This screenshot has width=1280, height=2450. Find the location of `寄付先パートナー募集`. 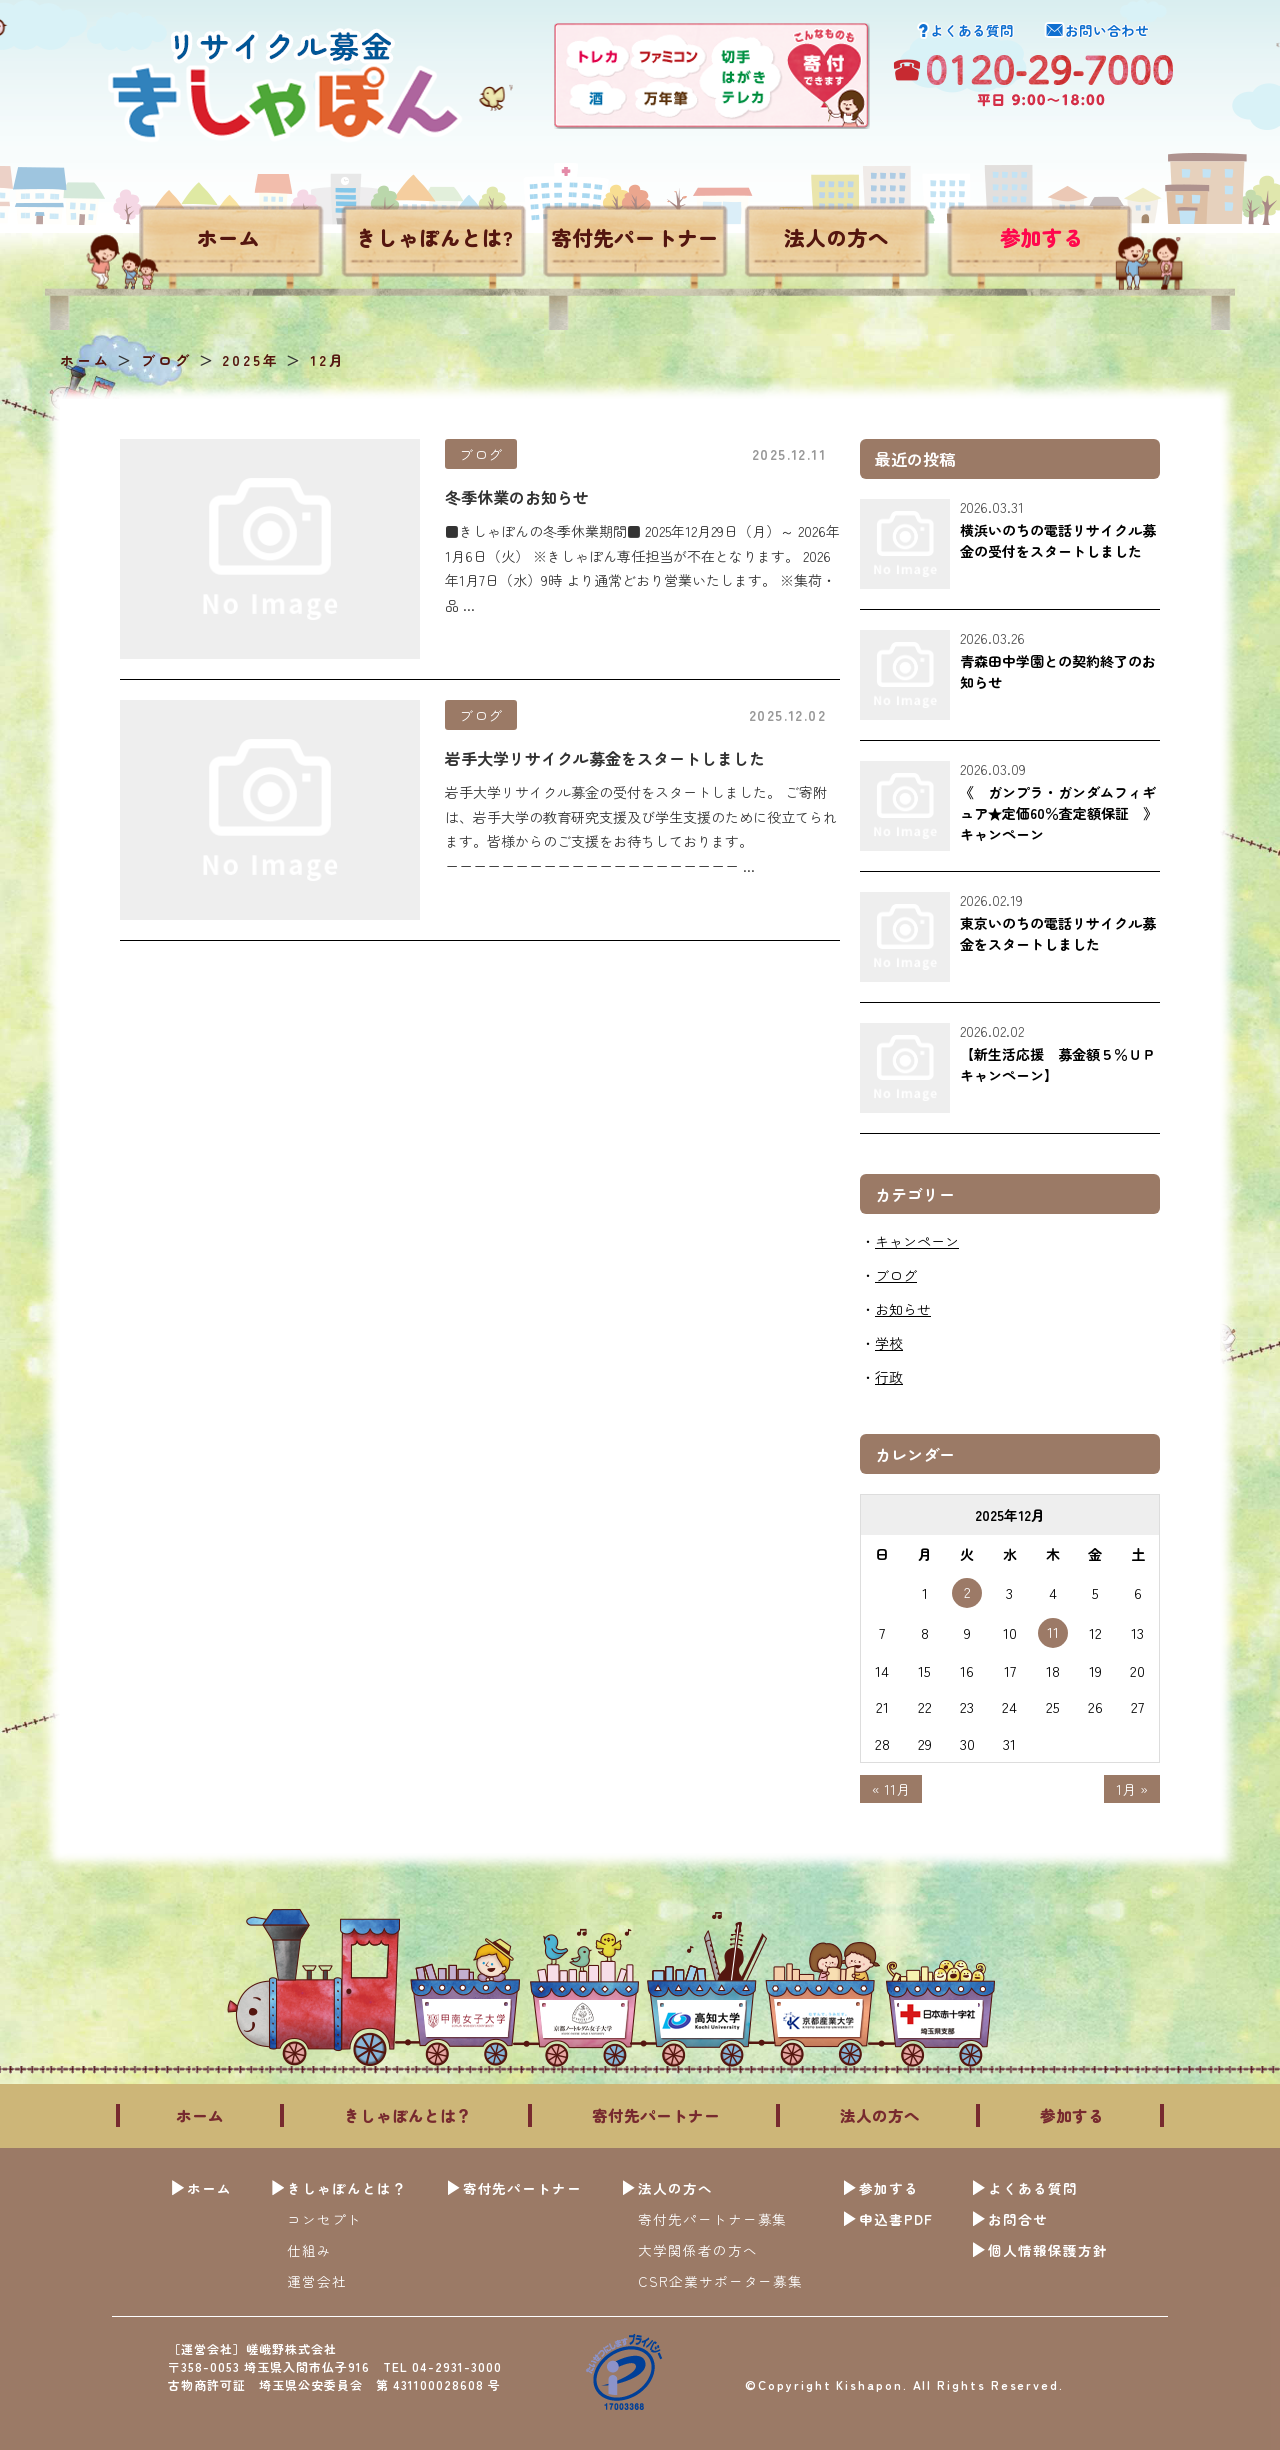

寄付先パートナー募集 is located at coordinates (713, 2219).